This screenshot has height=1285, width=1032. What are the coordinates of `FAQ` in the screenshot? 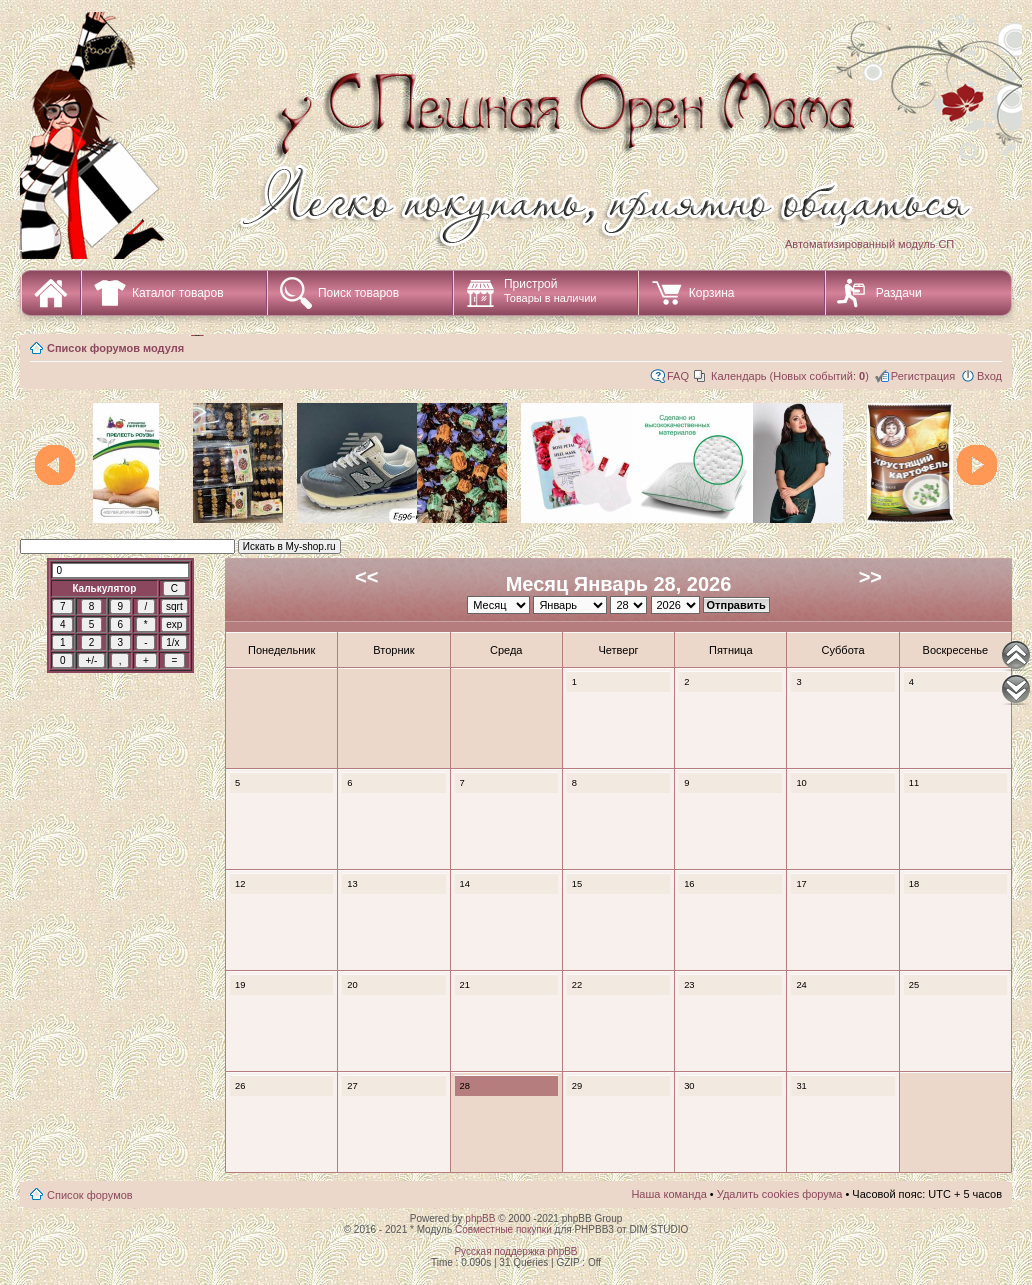 It's located at (678, 376).